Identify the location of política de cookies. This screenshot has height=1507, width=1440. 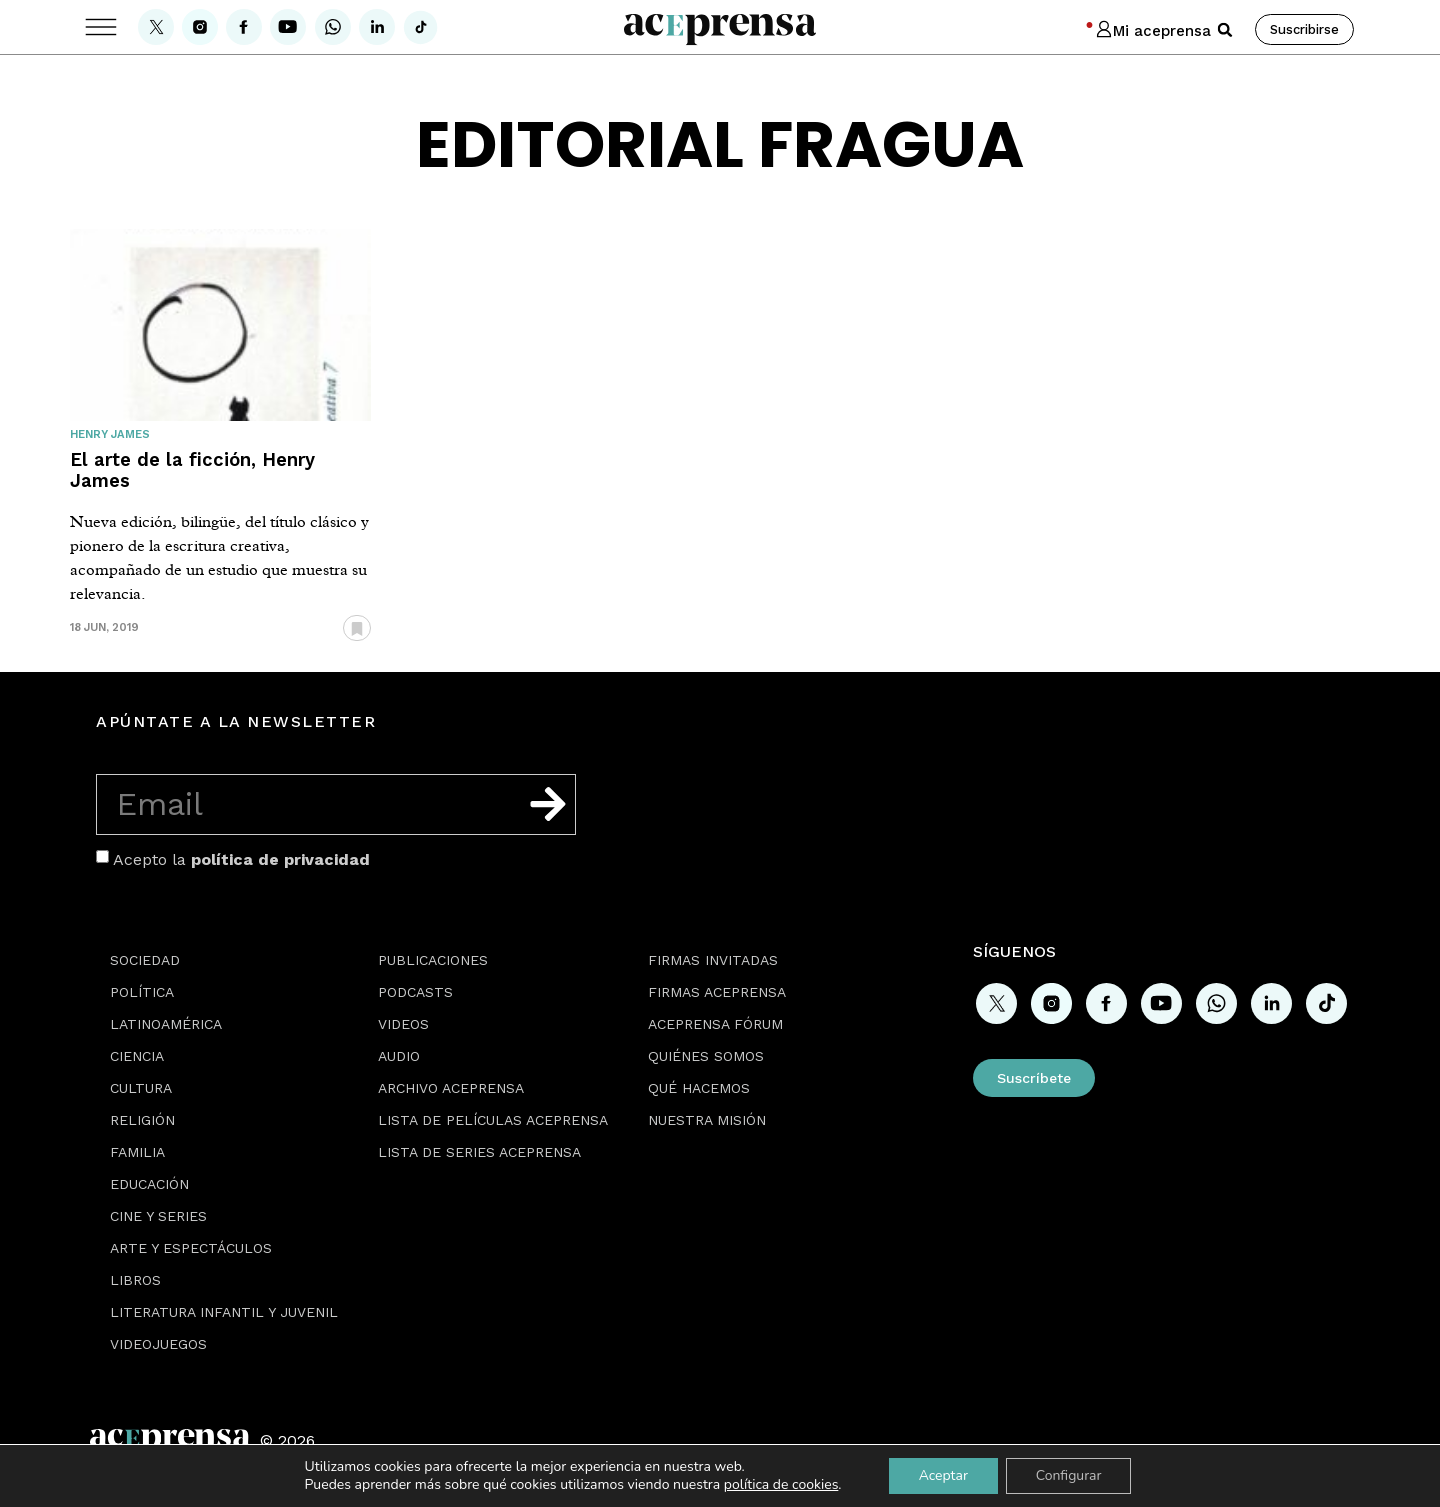
(781, 1484).